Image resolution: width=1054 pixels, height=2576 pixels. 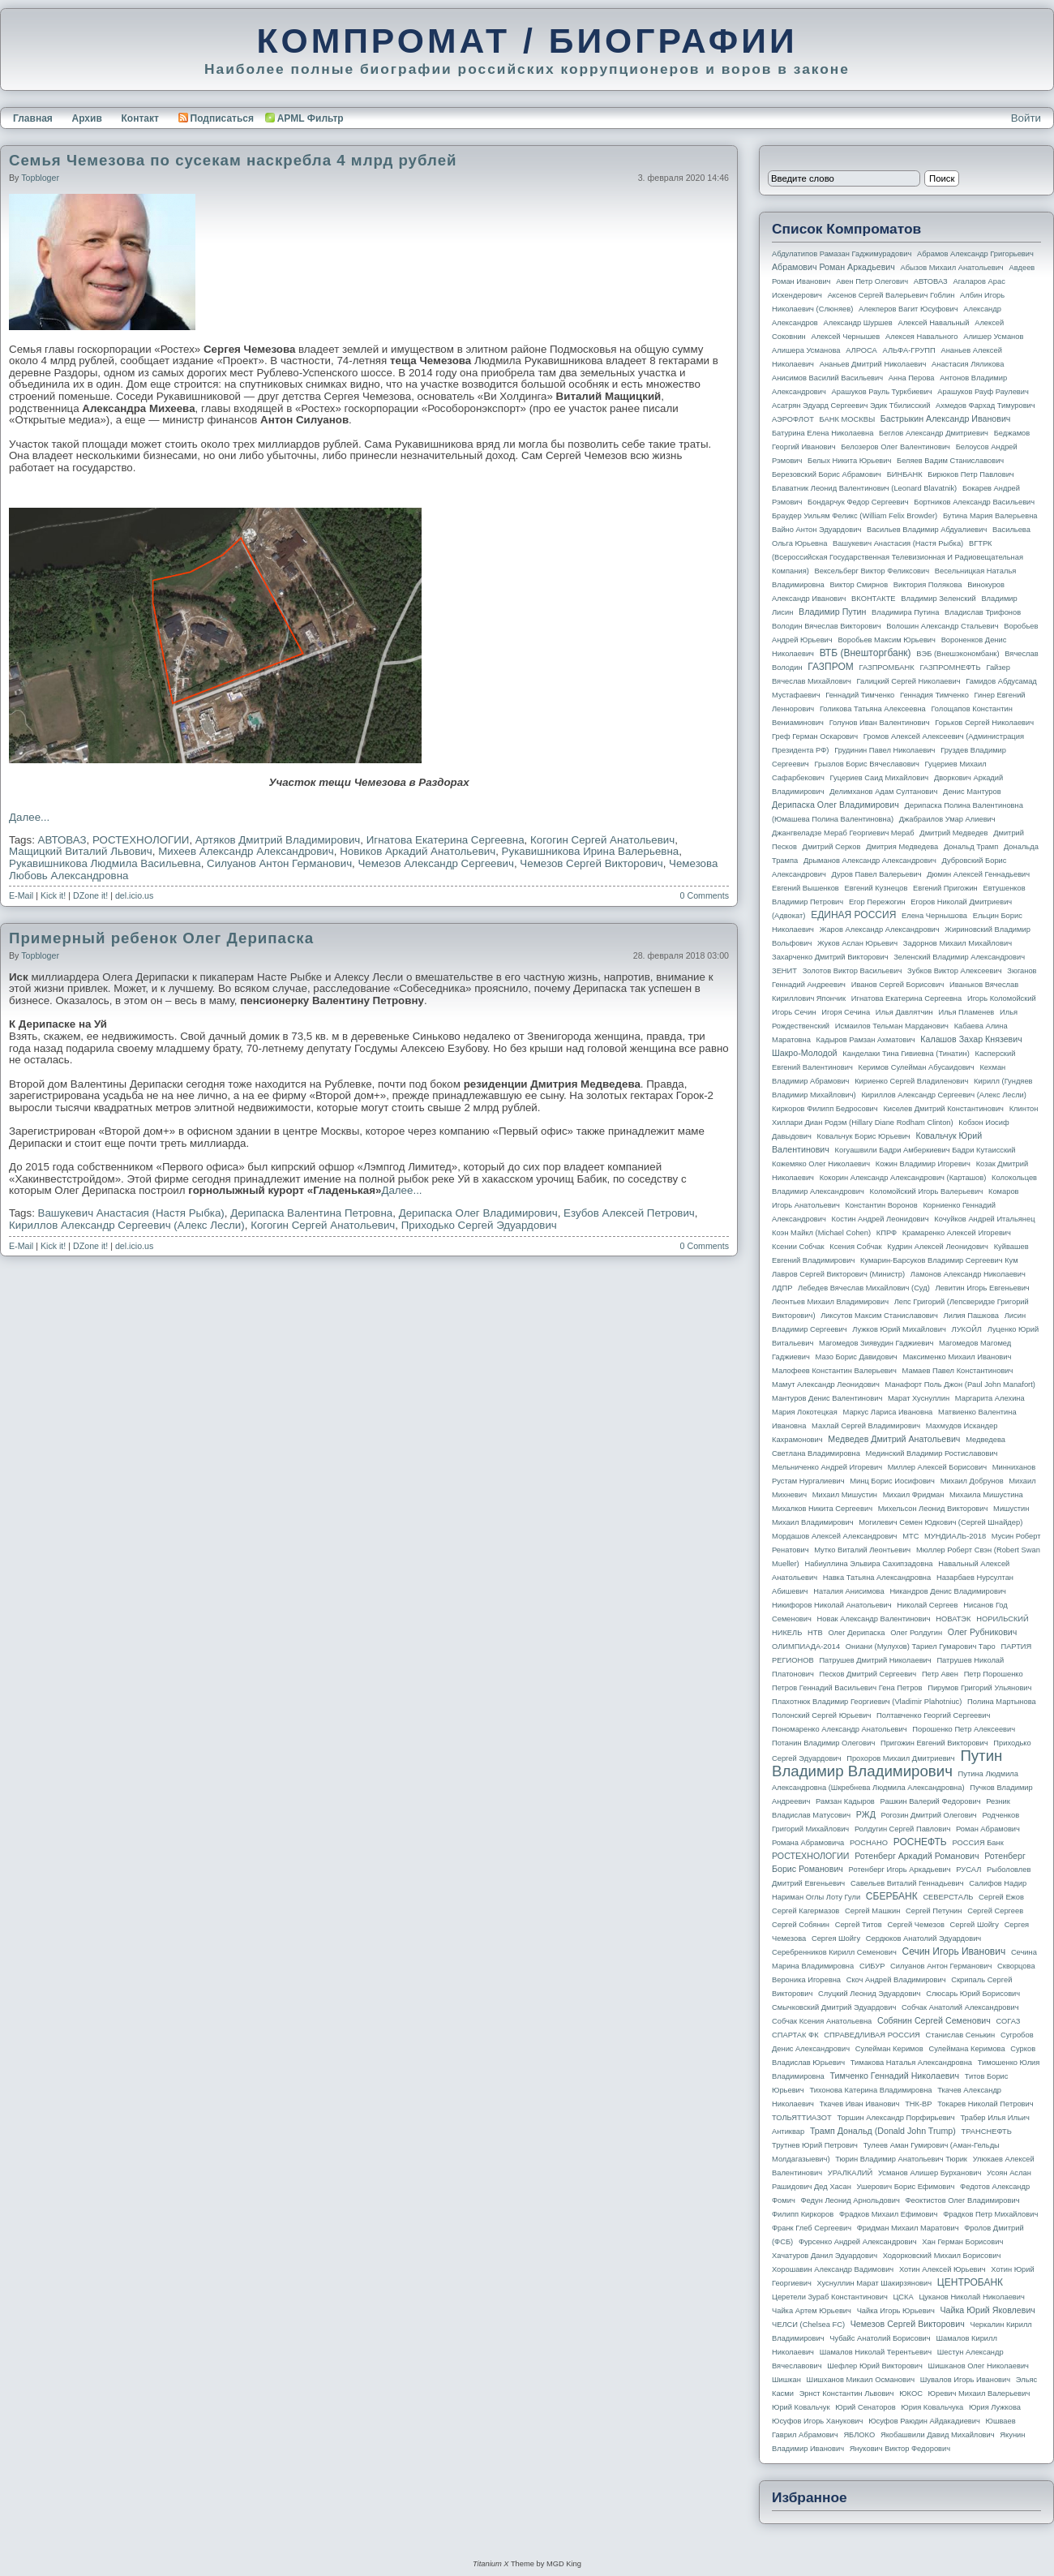 I want to click on Слюсарь Юрий Борисович, so click(x=973, y=1994).